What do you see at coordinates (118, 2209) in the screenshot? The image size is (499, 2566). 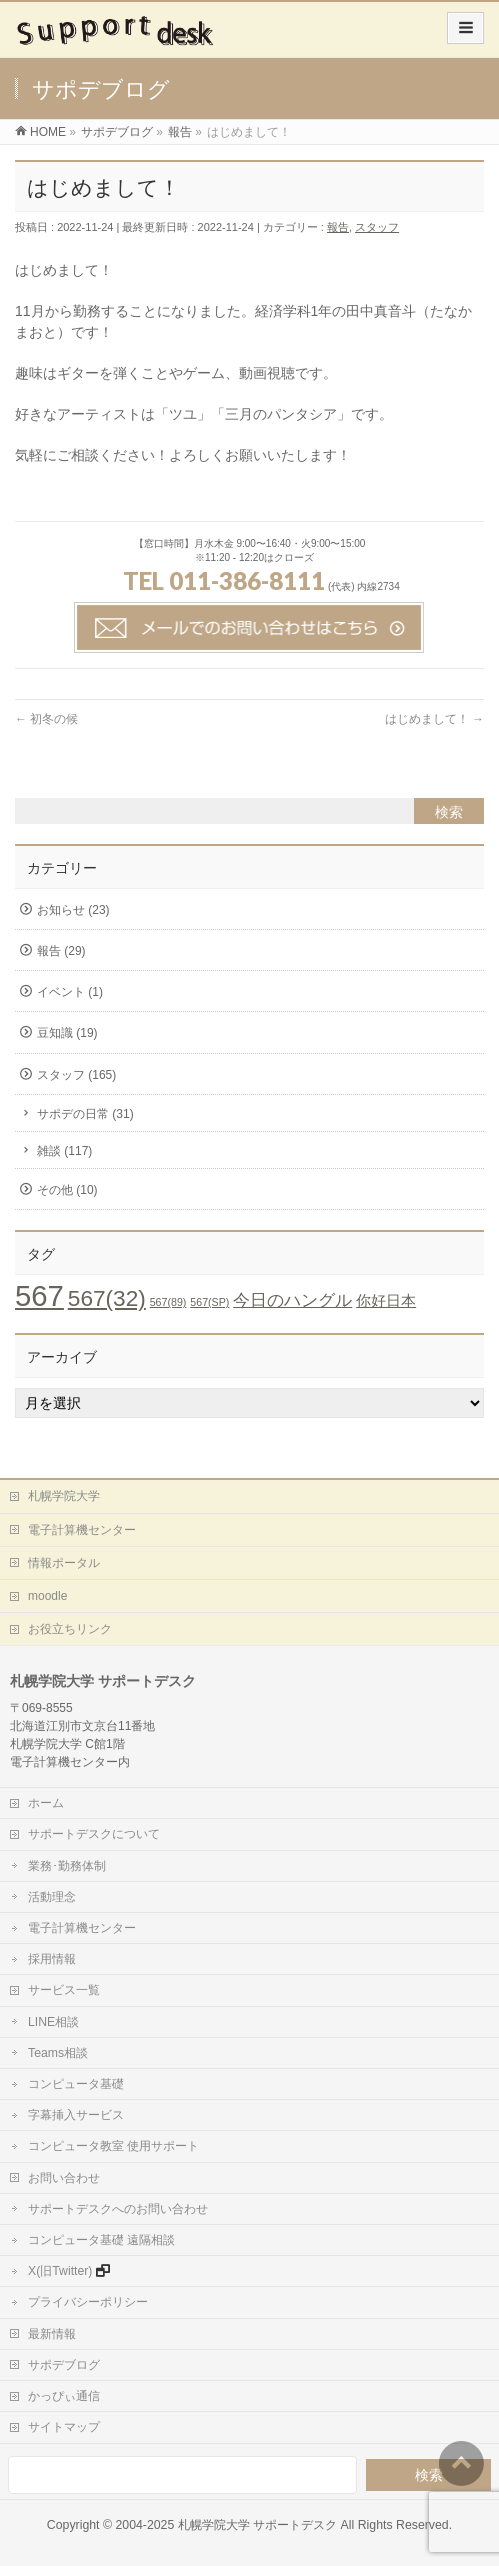 I see `サポートデスクへのお問い合わせ` at bounding box center [118, 2209].